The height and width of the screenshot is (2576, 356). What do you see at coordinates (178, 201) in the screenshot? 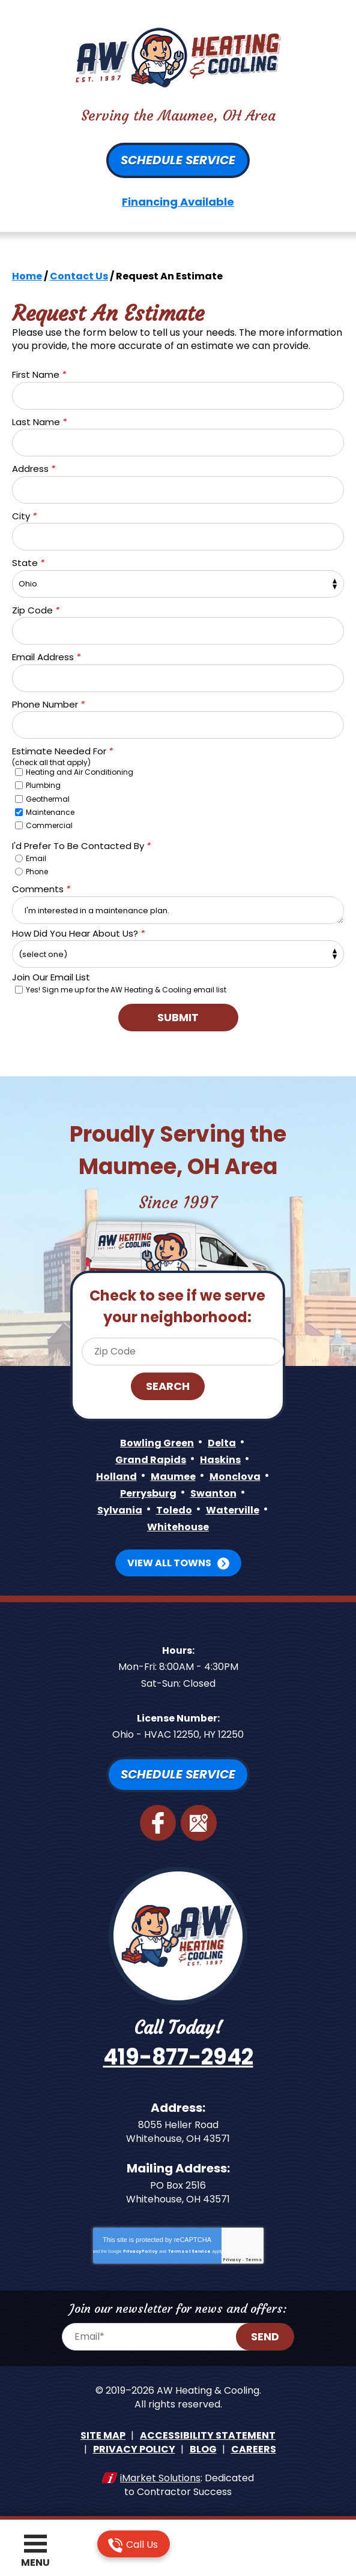
I see `Financing Available` at bounding box center [178, 201].